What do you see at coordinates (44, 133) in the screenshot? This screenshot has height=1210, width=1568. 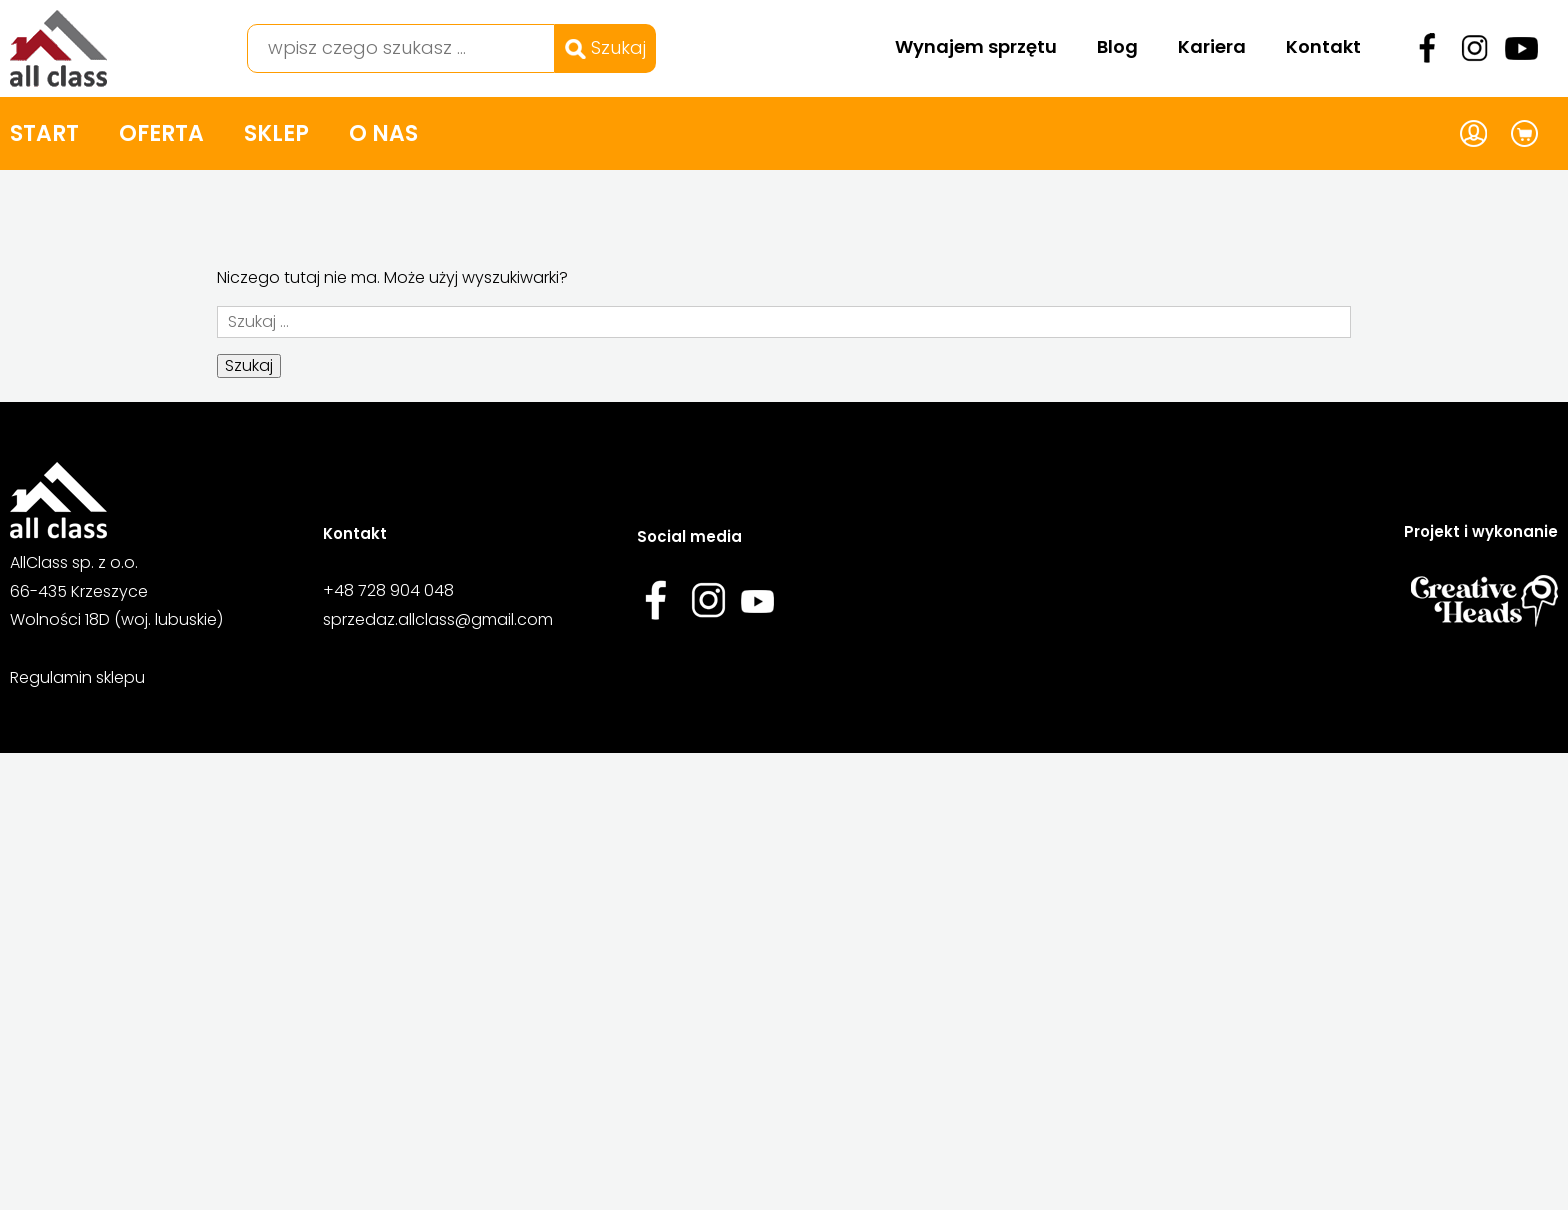 I see `Start` at bounding box center [44, 133].